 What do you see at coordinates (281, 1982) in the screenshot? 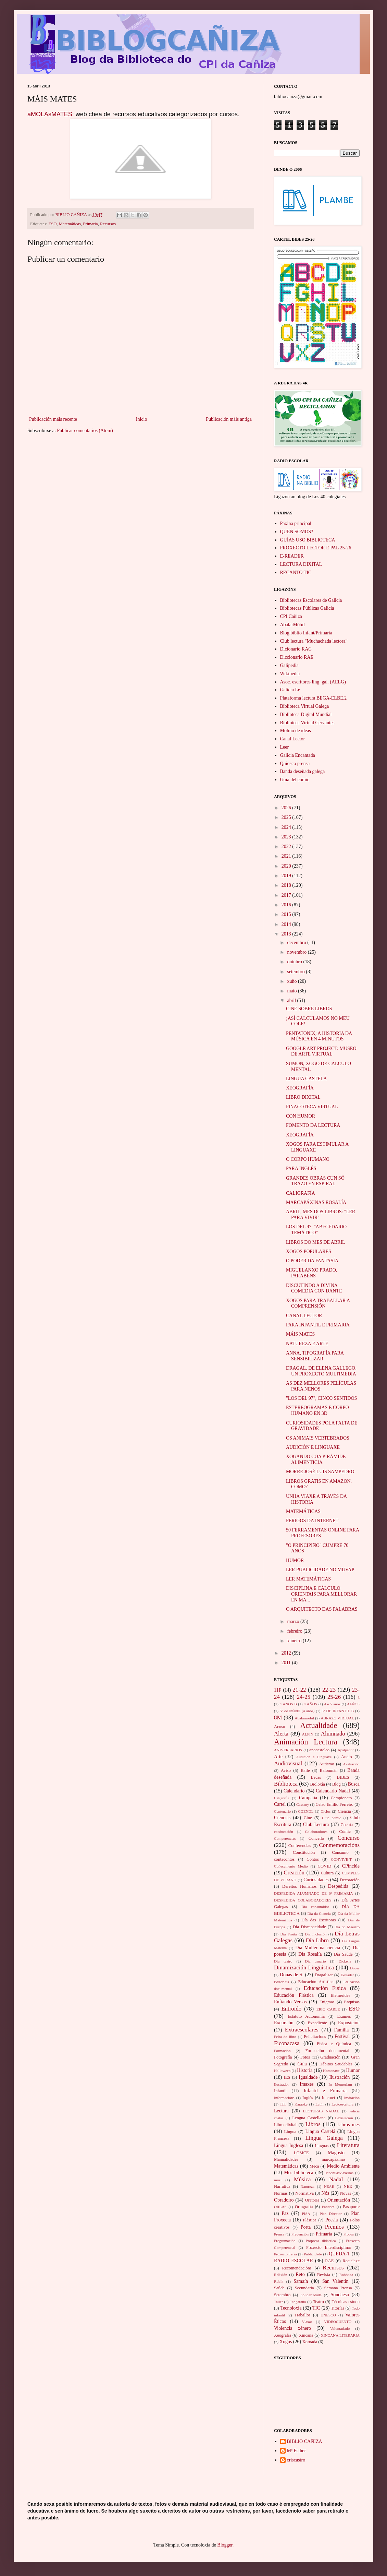
I see `Editoriais` at bounding box center [281, 1982].